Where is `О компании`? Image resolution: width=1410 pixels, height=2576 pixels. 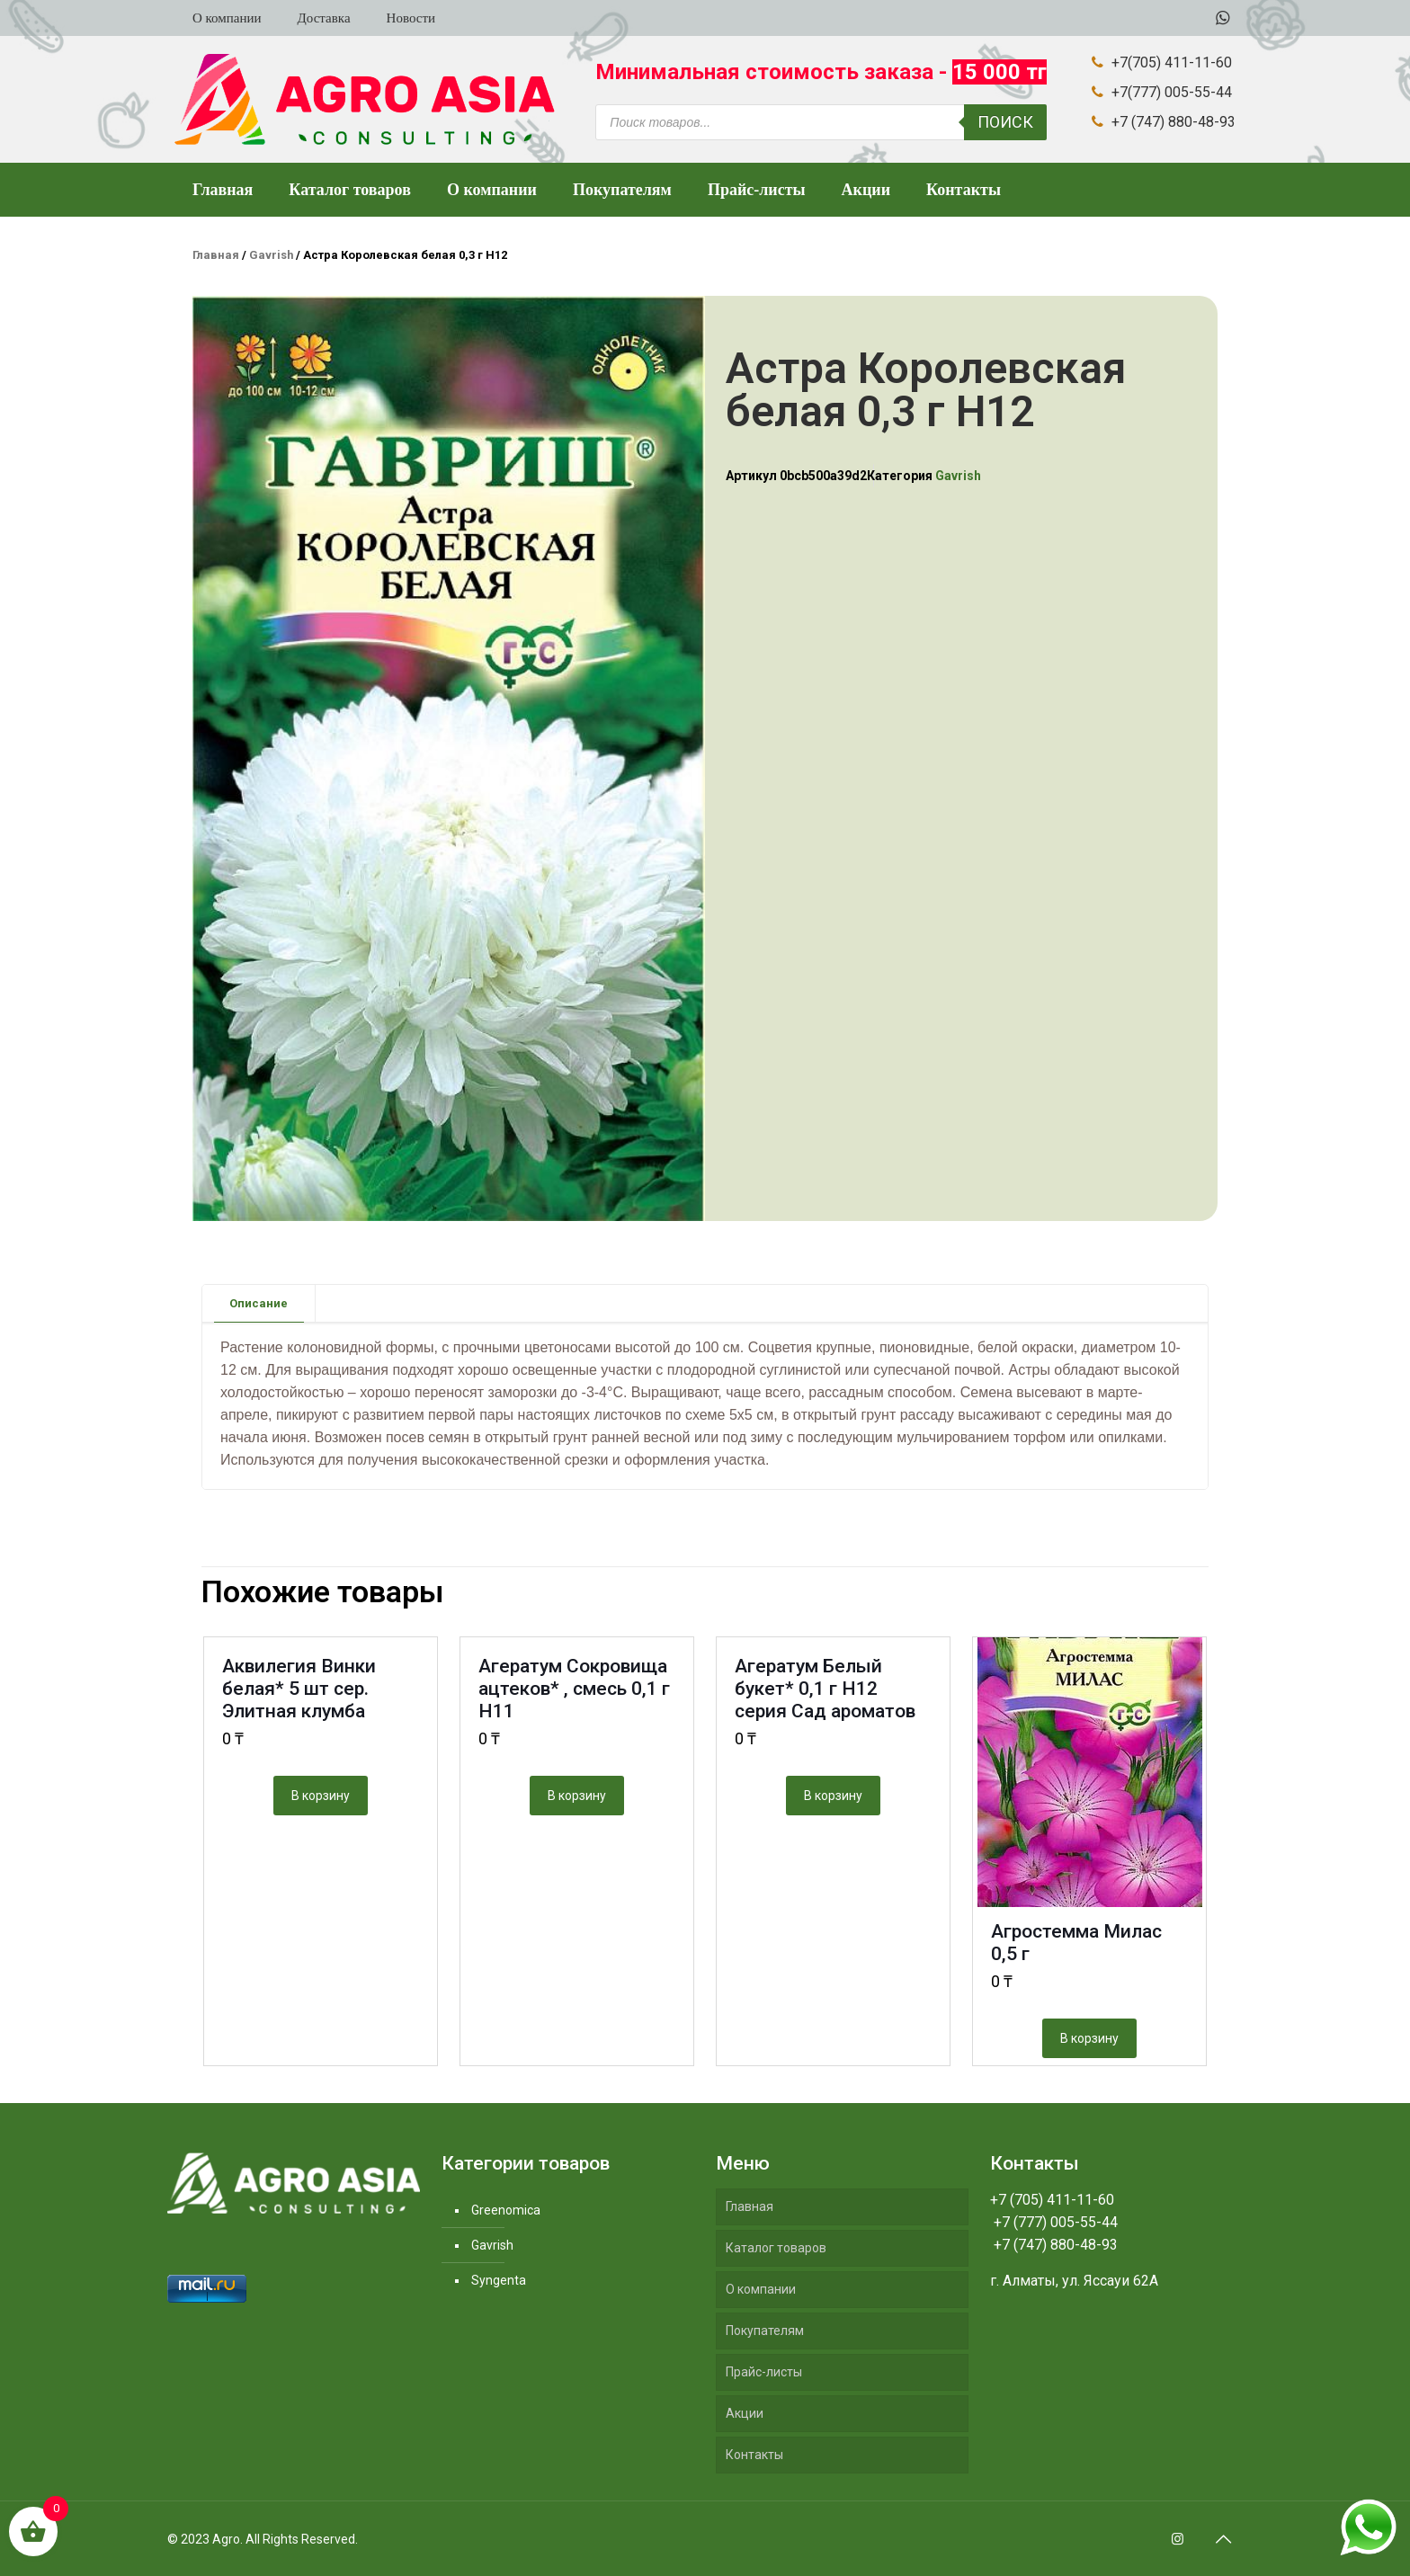
О компании is located at coordinates (761, 2289).